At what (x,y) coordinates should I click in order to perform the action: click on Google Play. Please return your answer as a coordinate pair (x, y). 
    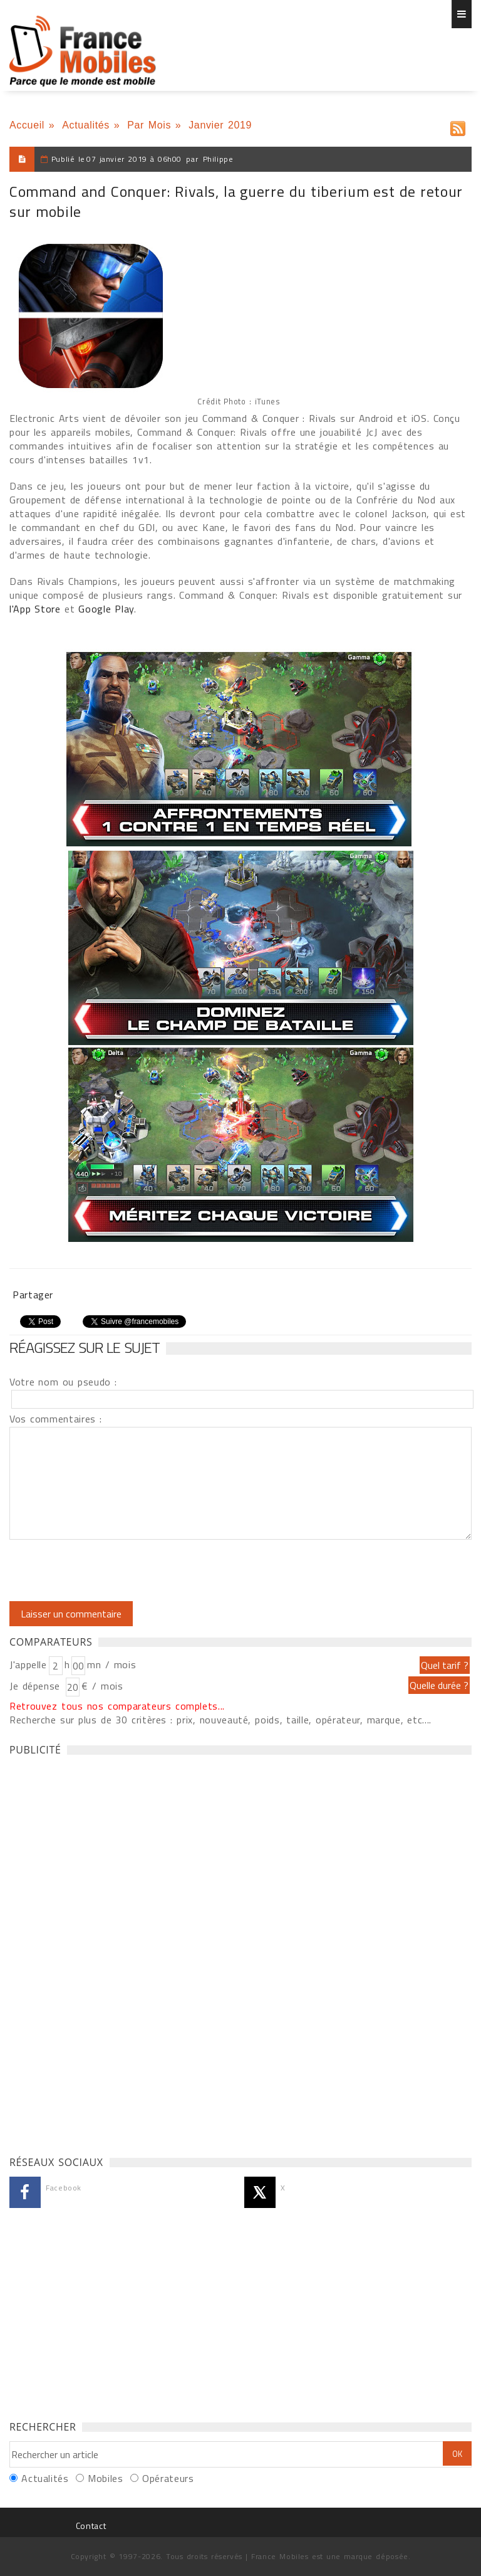
    Looking at the image, I should click on (106, 608).